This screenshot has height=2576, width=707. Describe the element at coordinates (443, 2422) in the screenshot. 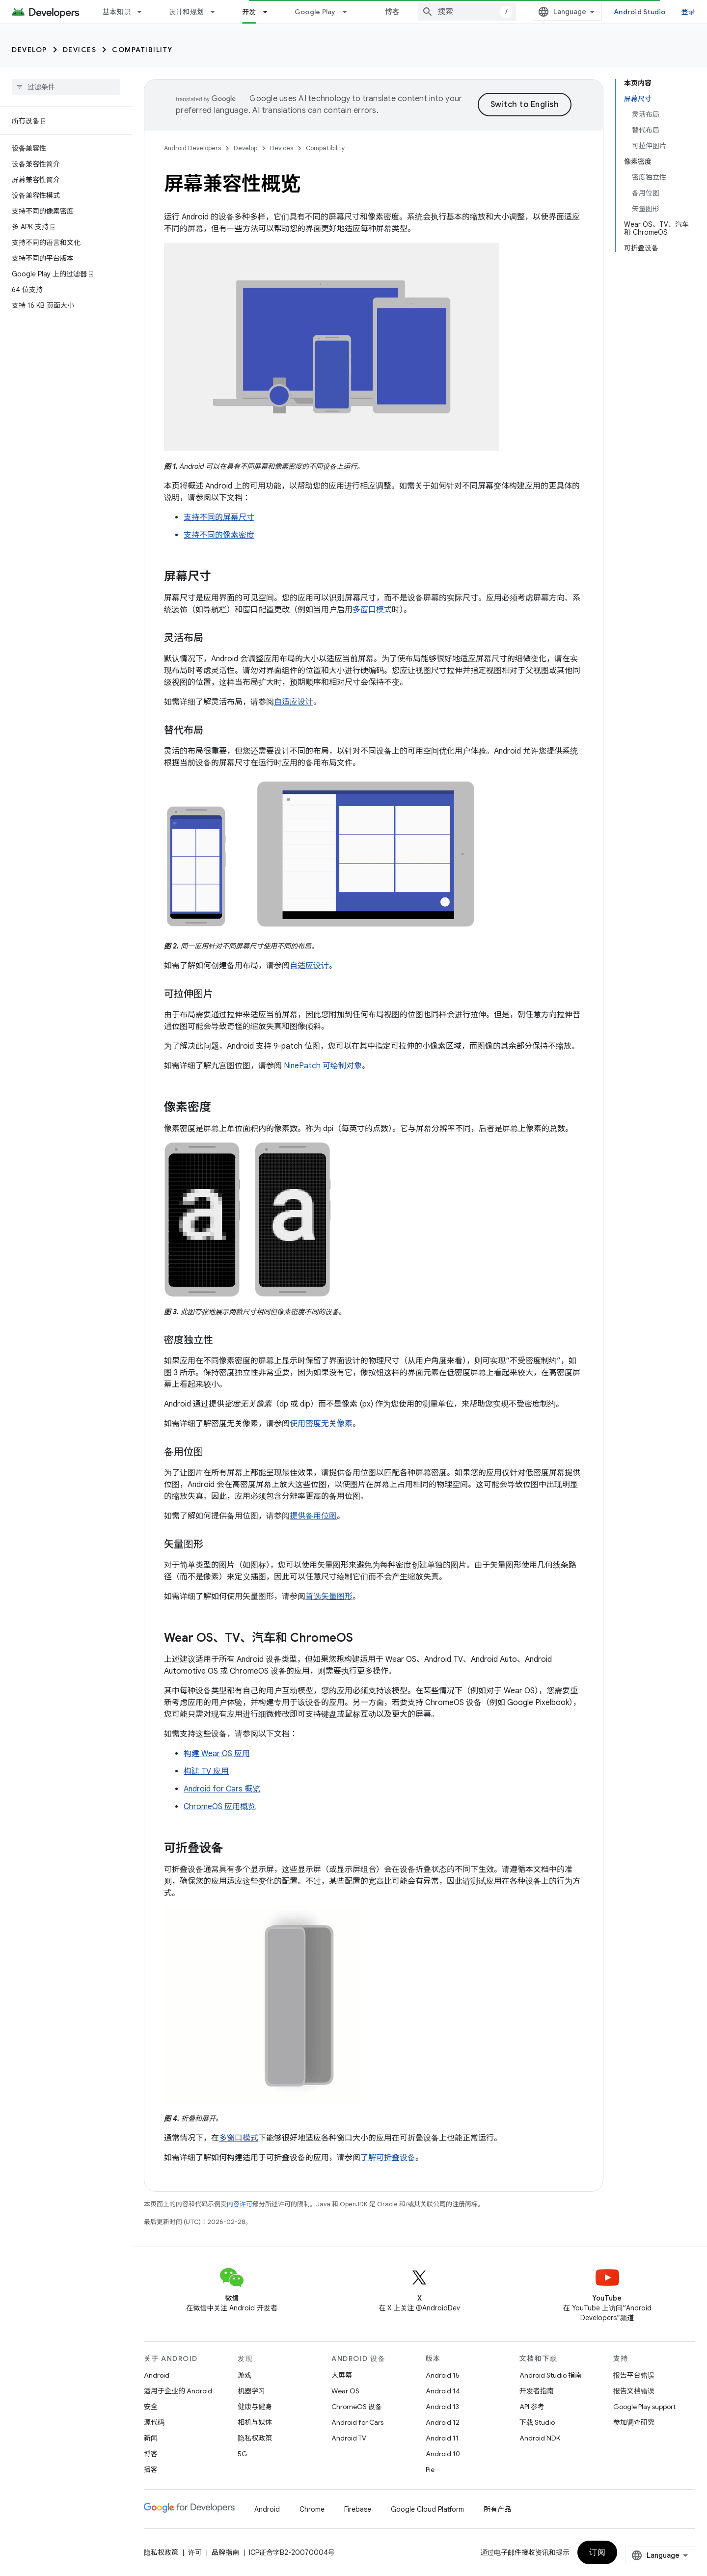

I see `Android 12` at that location.